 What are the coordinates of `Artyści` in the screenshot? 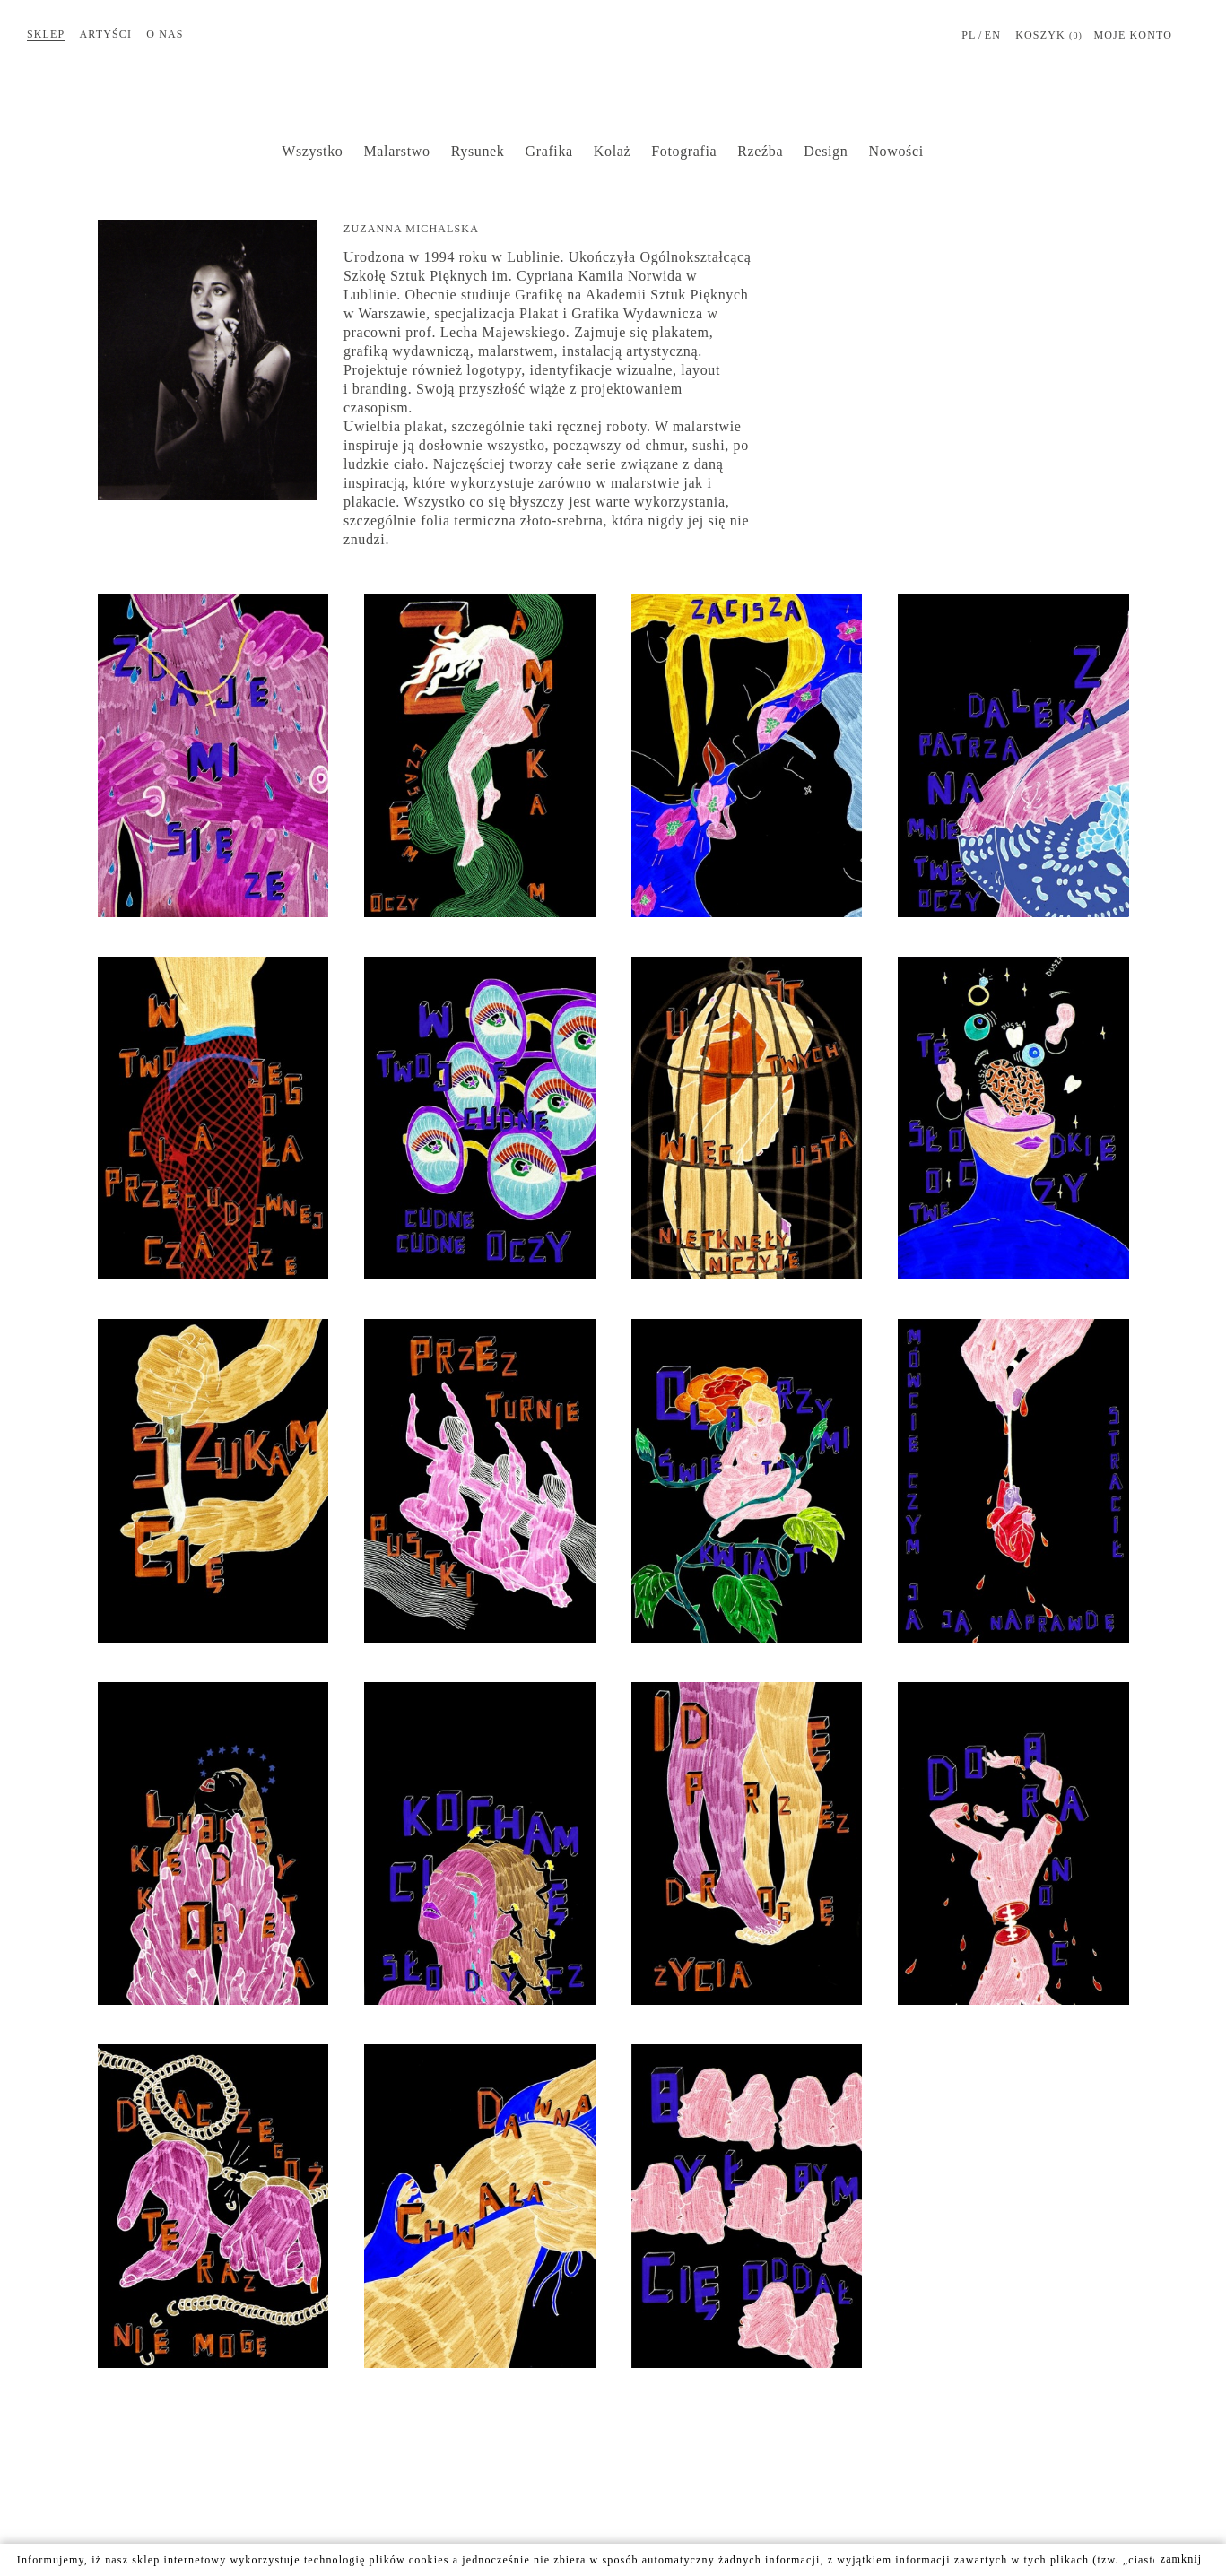 It's located at (106, 34).